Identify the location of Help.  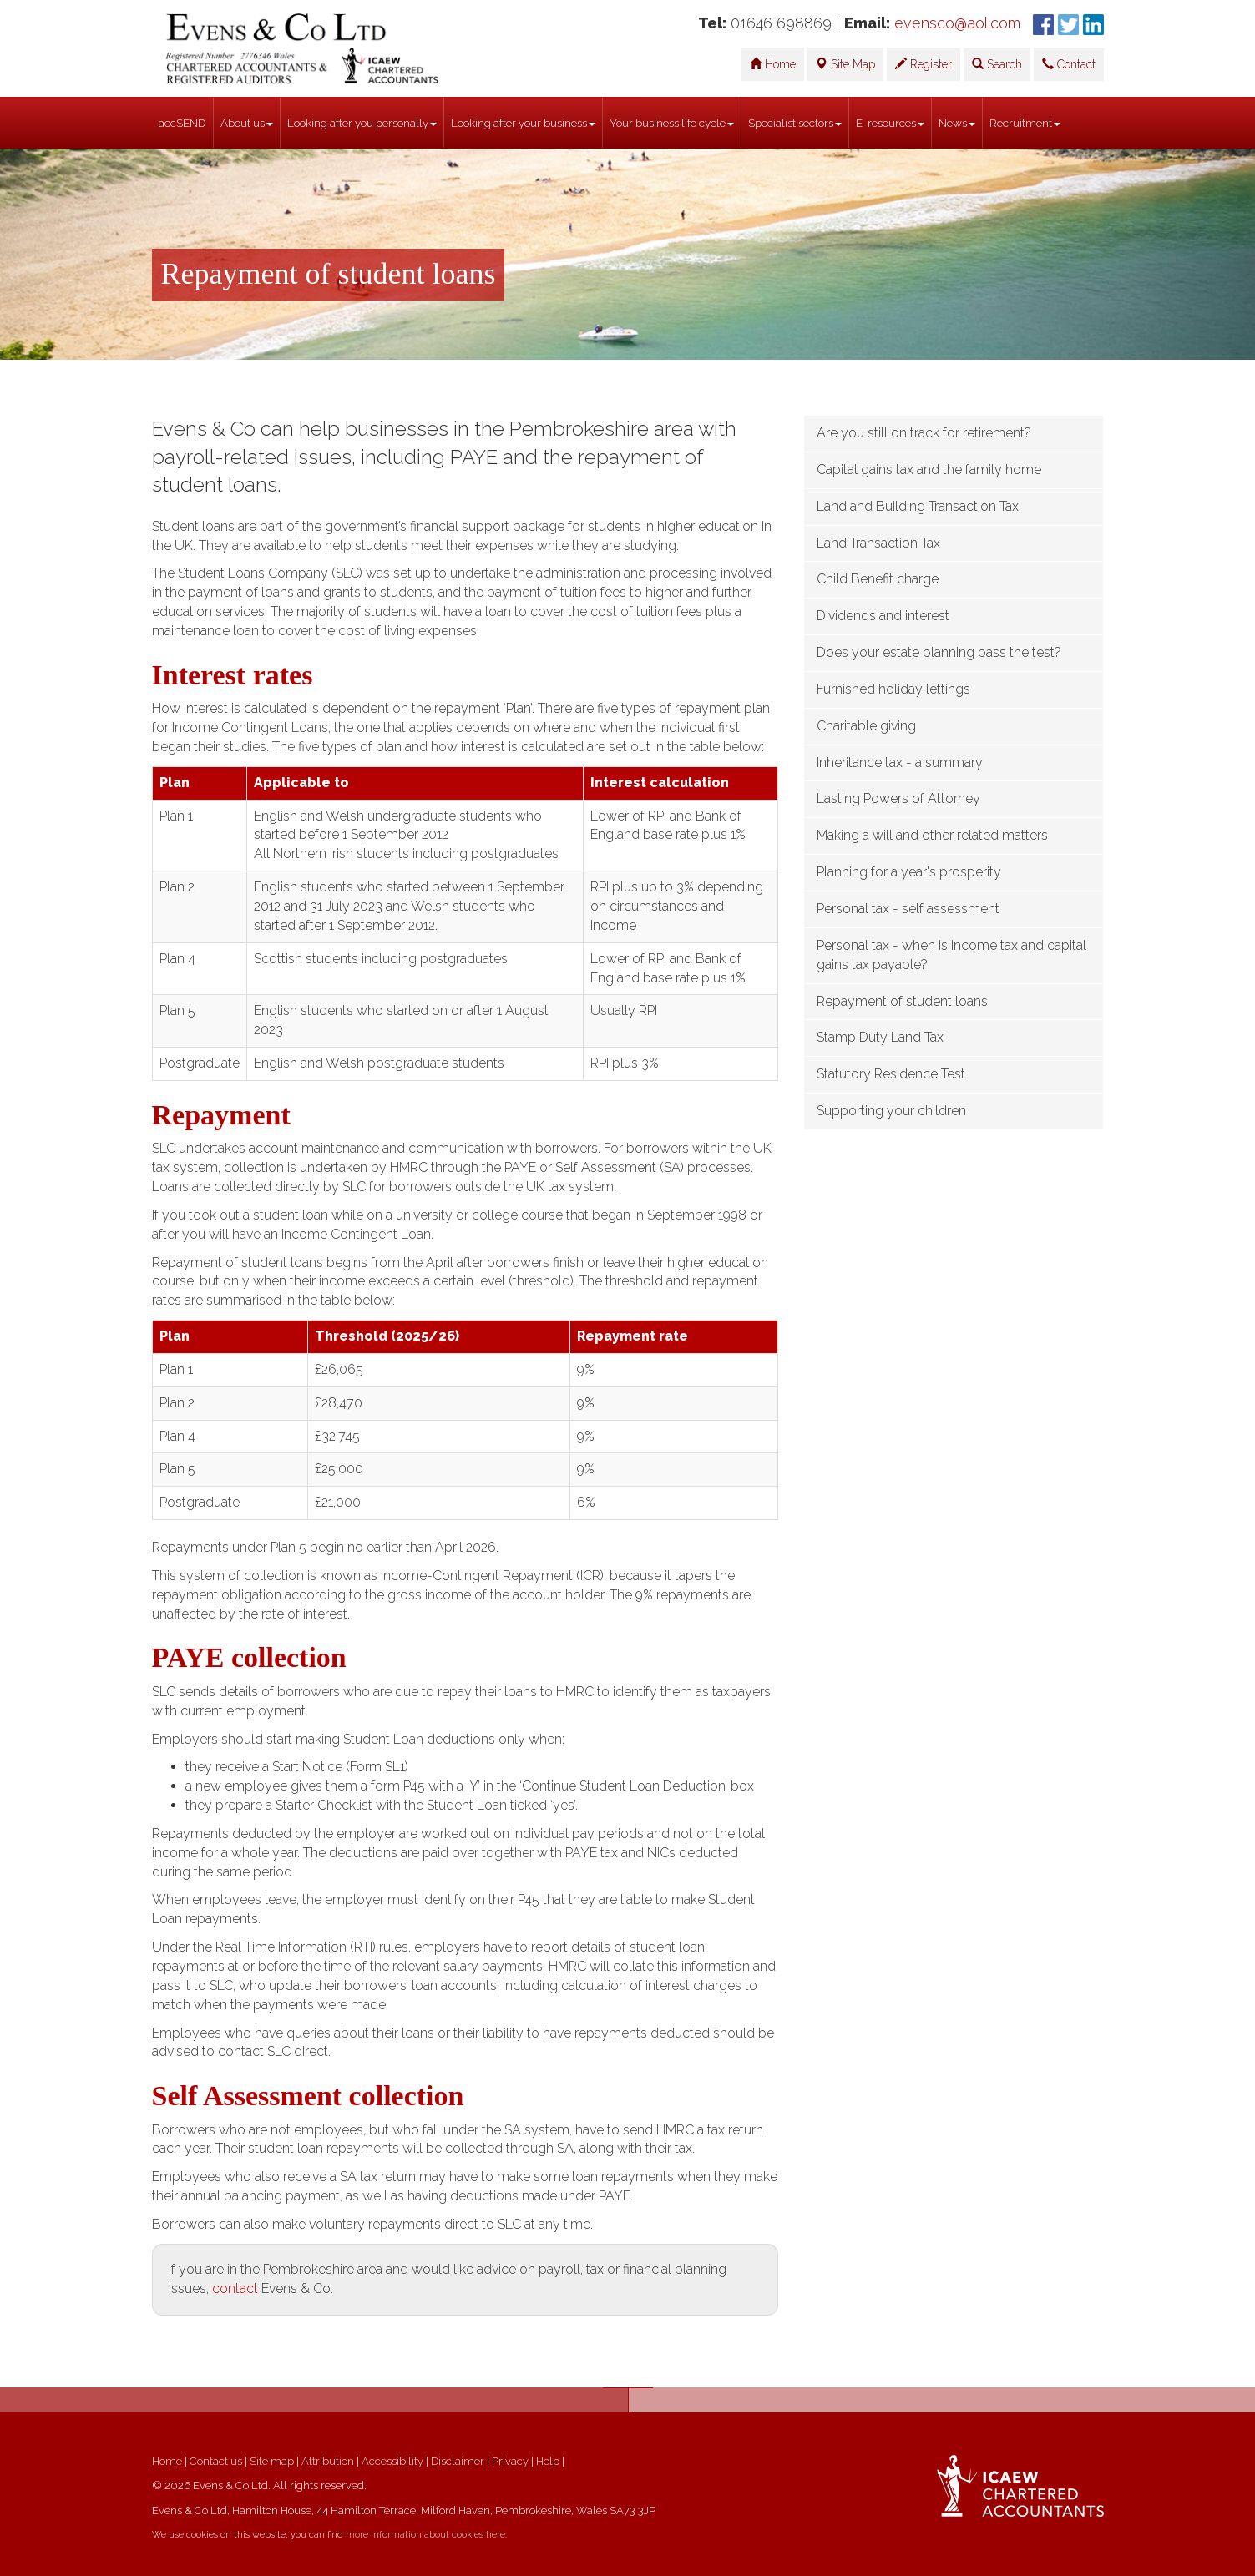
(547, 2461).